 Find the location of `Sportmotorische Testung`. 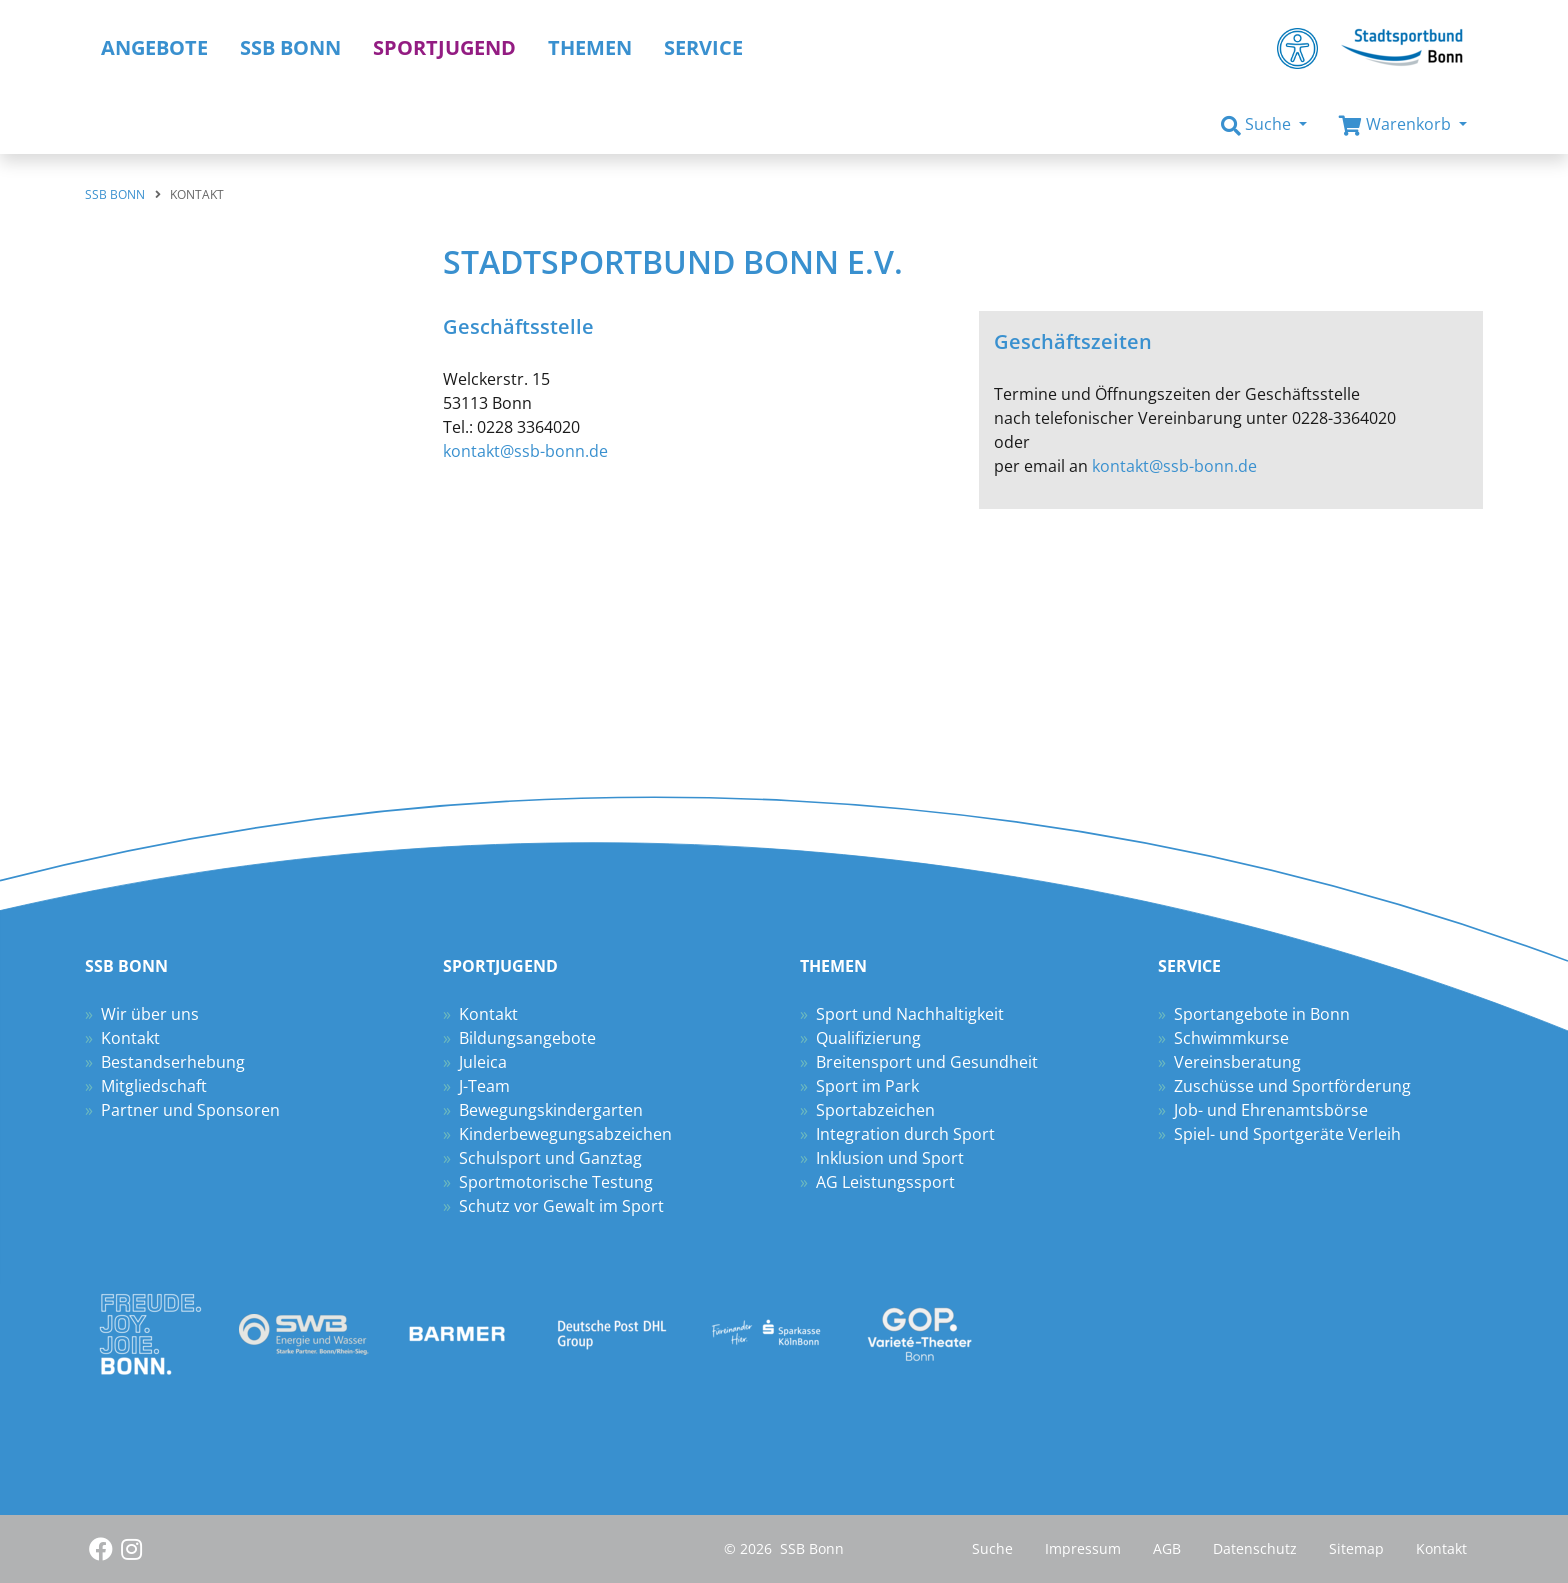

Sportmotorische Testung is located at coordinates (556, 1182).